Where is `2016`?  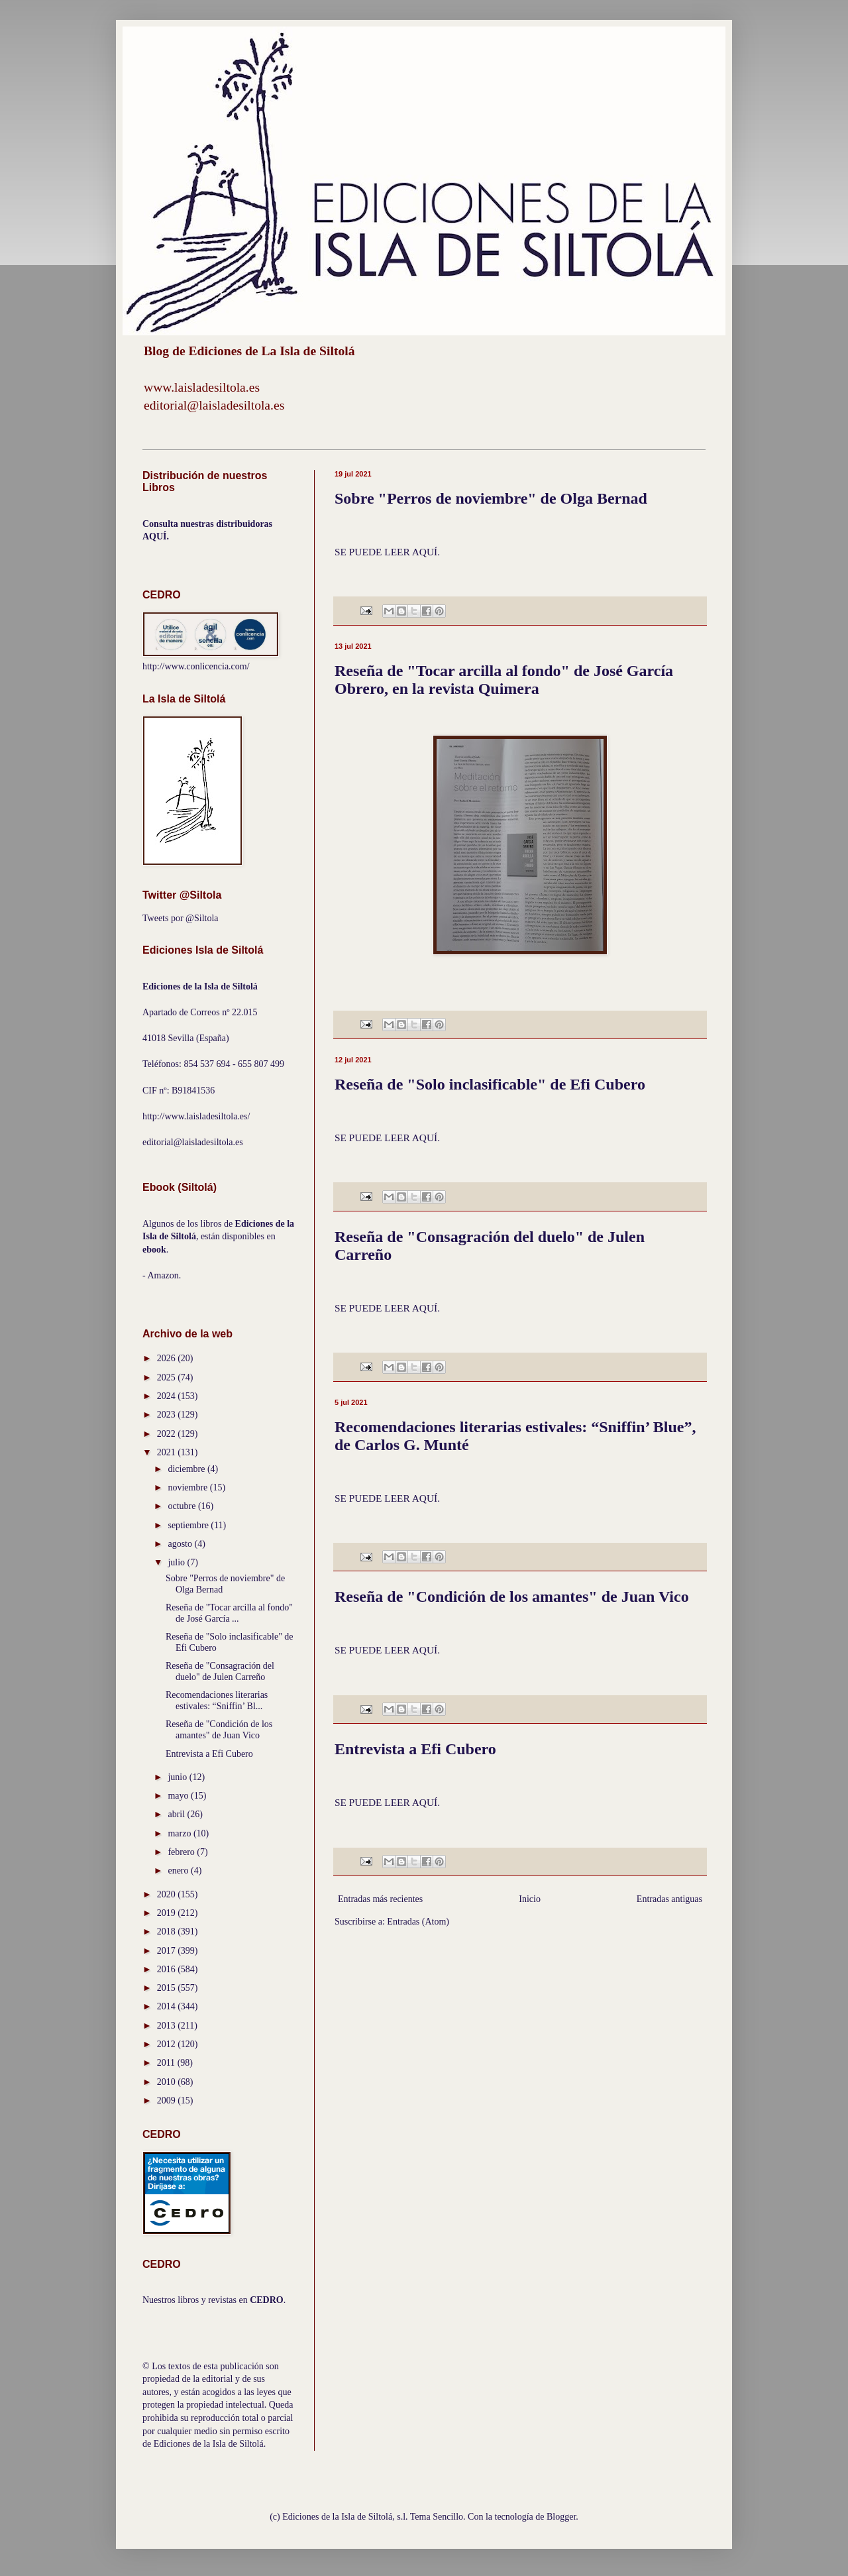 2016 is located at coordinates (167, 1969).